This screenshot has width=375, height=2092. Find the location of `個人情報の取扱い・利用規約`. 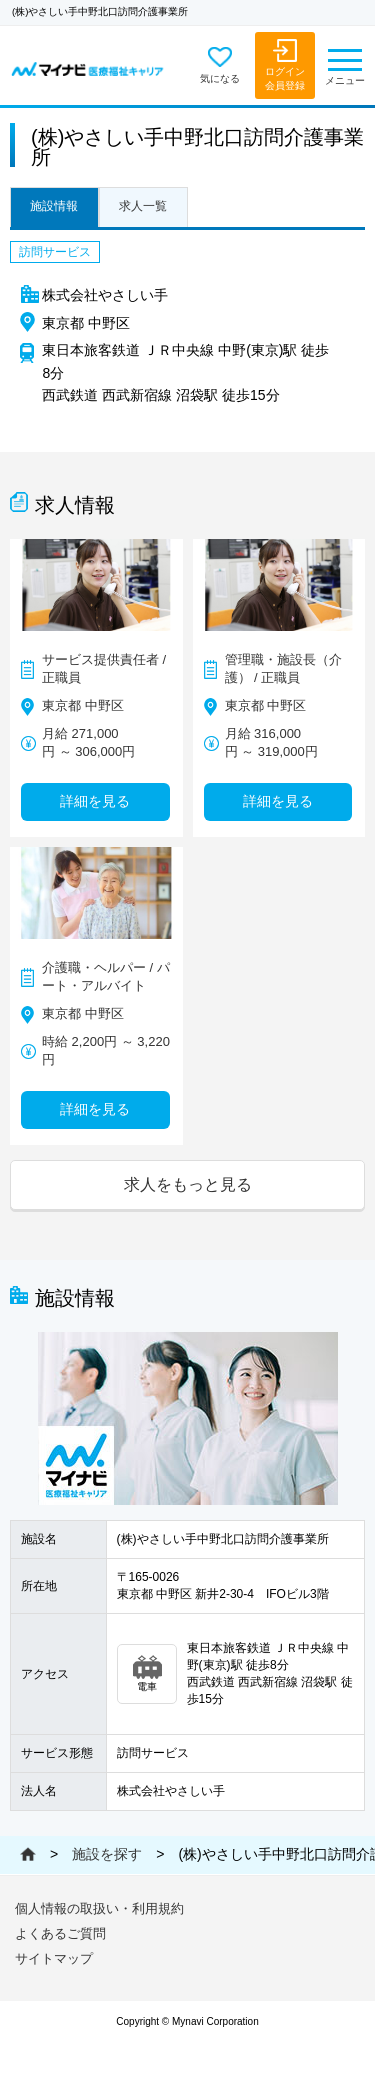

個人情報の取扱い・利用規約 is located at coordinates (99, 1908).